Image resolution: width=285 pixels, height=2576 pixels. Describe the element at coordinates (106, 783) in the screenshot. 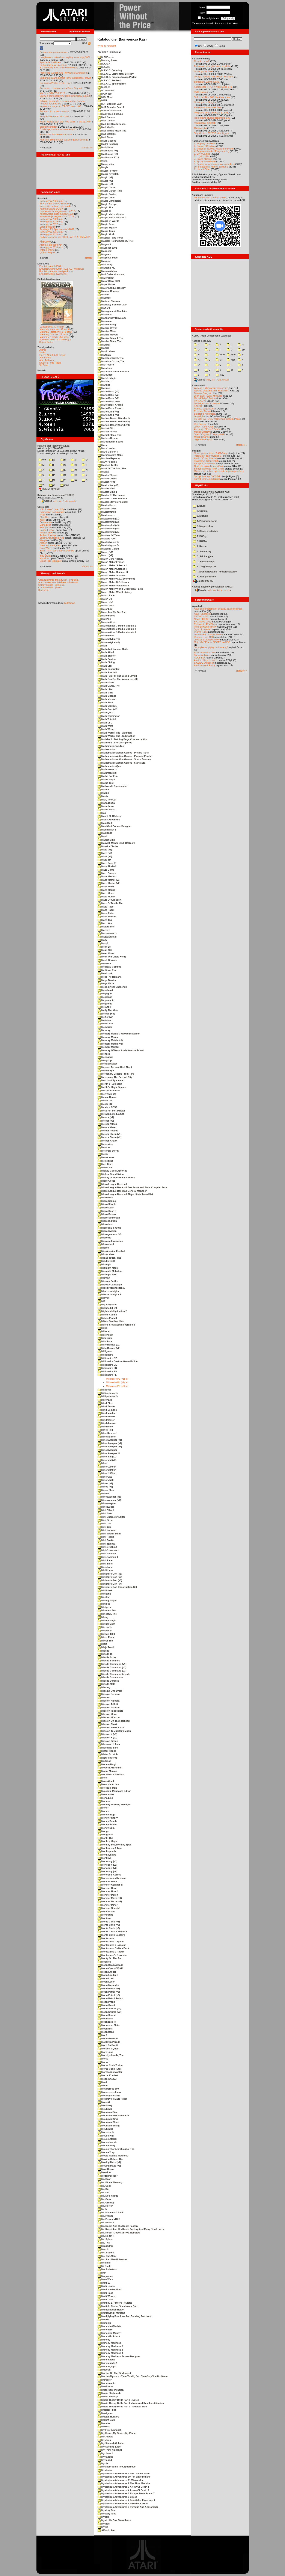

I see `Maths Test` at that location.